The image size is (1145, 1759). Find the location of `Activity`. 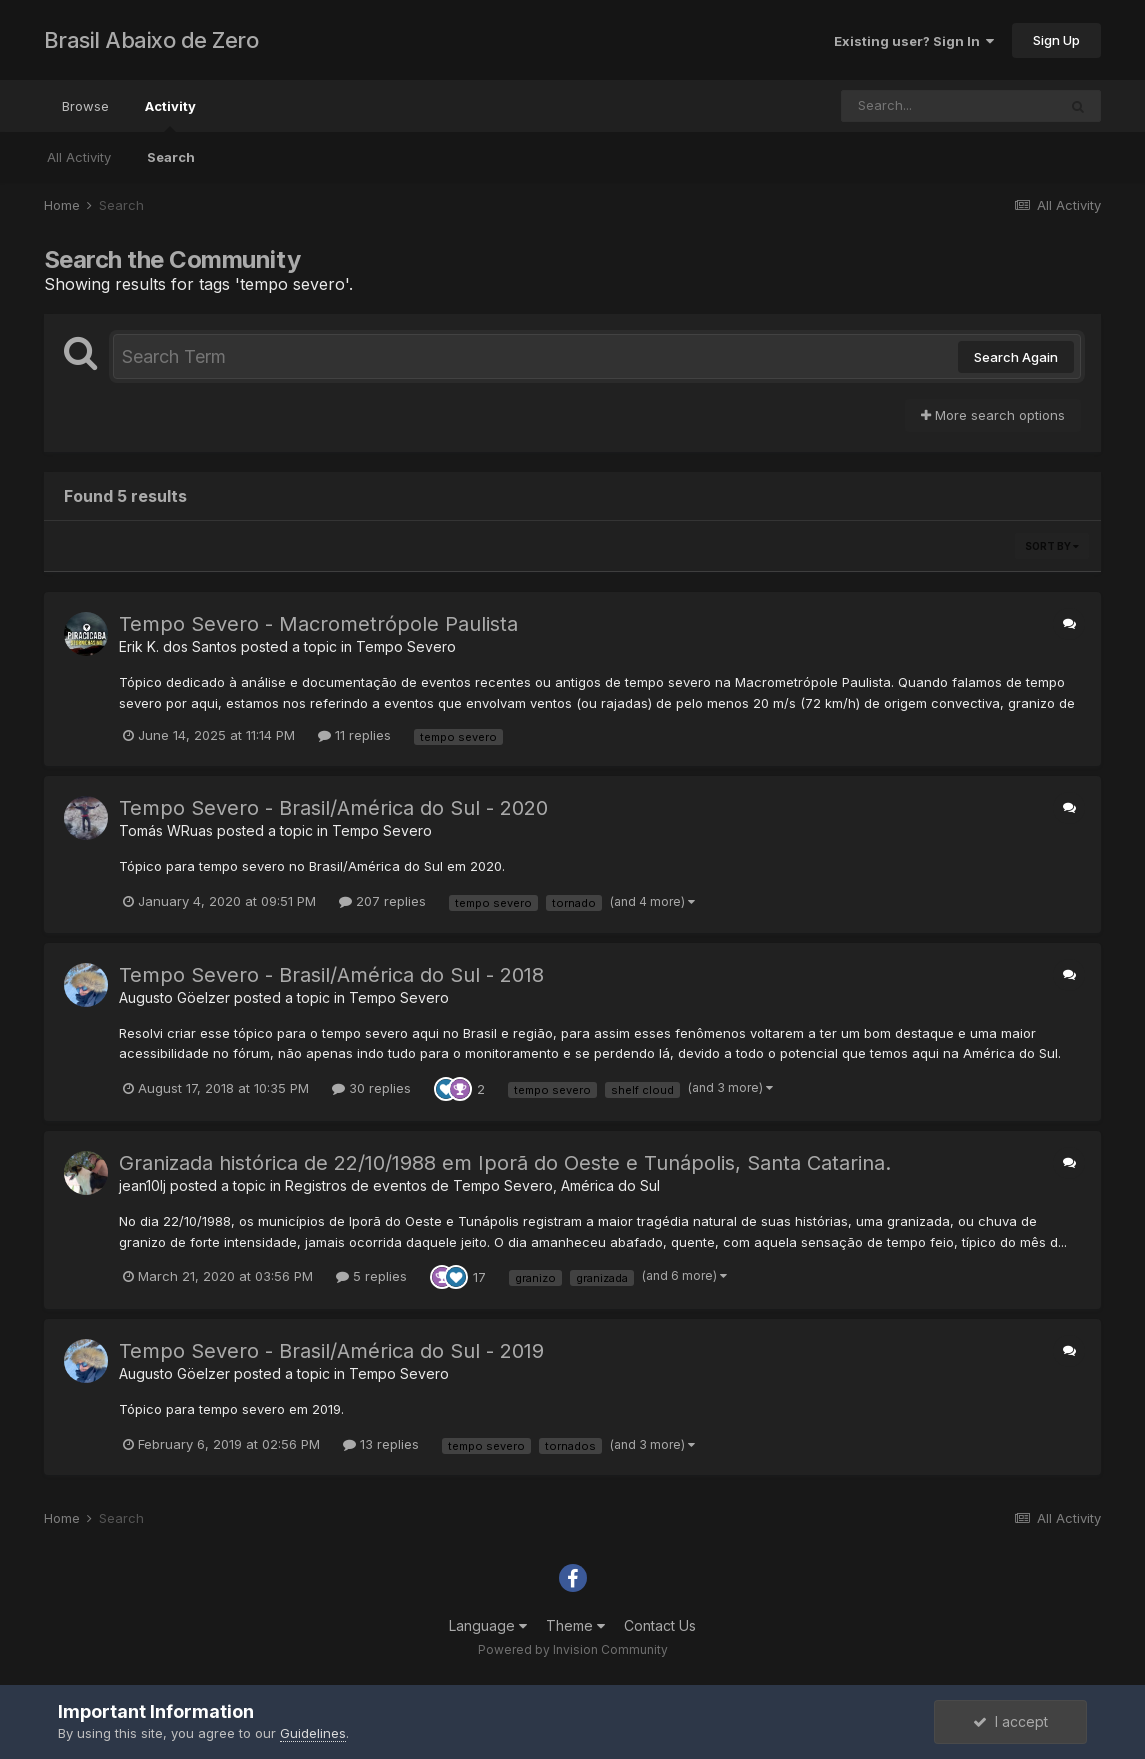

Activity is located at coordinates (170, 115).